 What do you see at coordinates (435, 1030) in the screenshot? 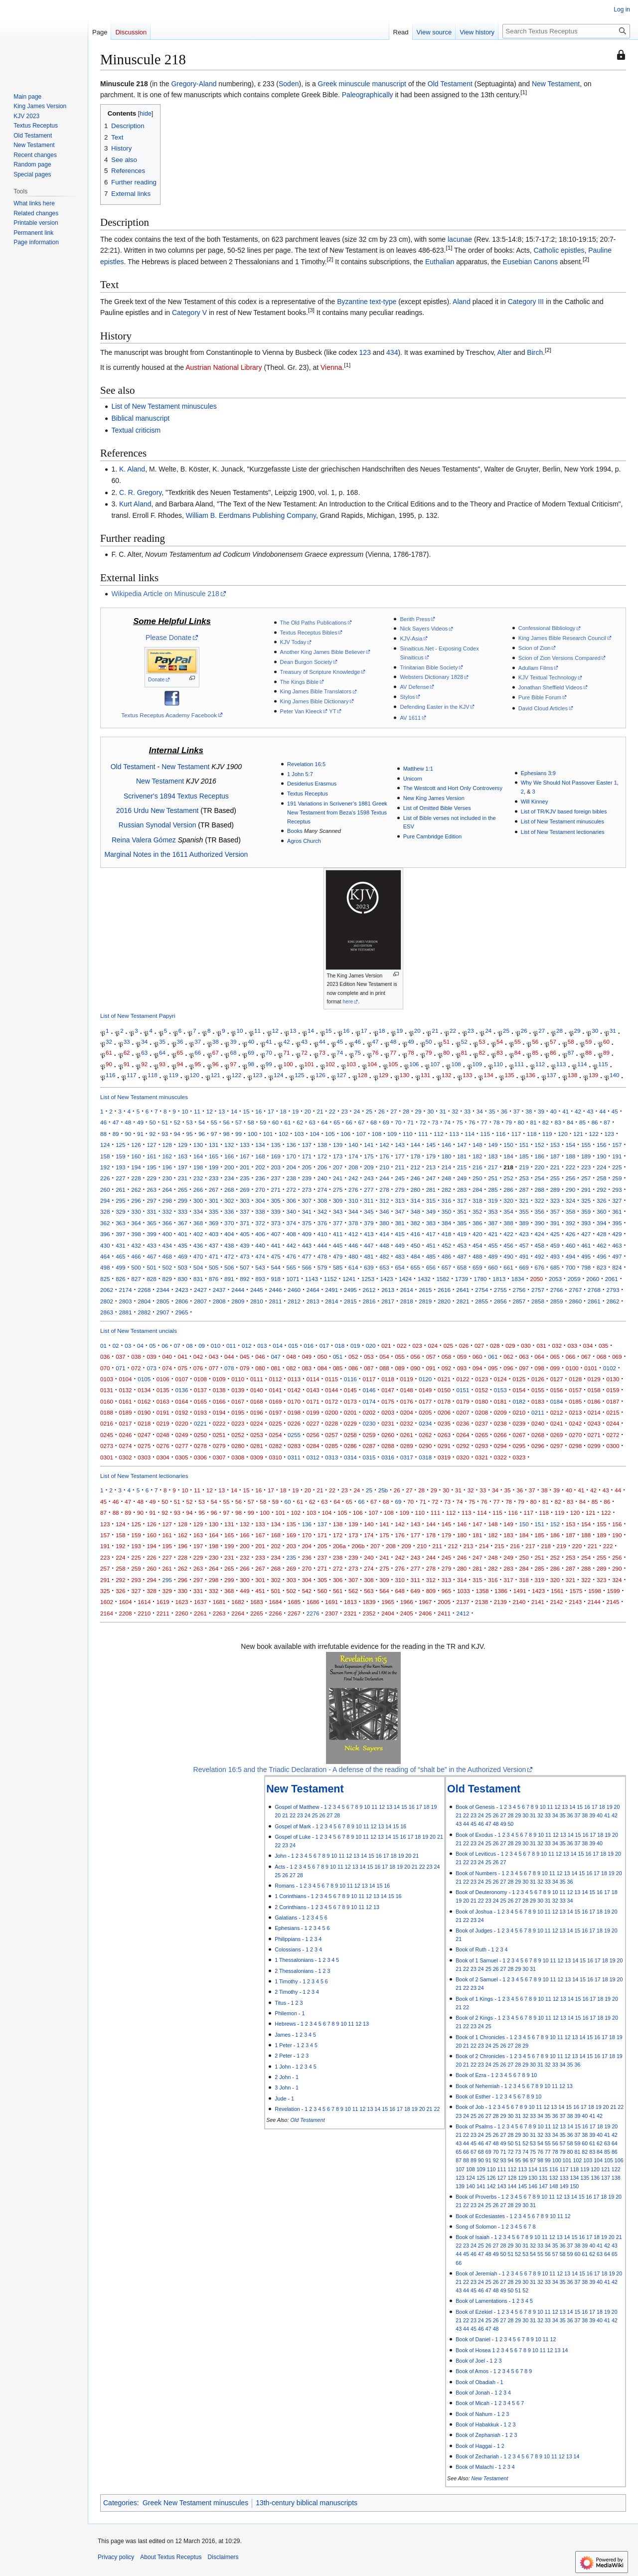
I see `21` at bounding box center [435, 1030].